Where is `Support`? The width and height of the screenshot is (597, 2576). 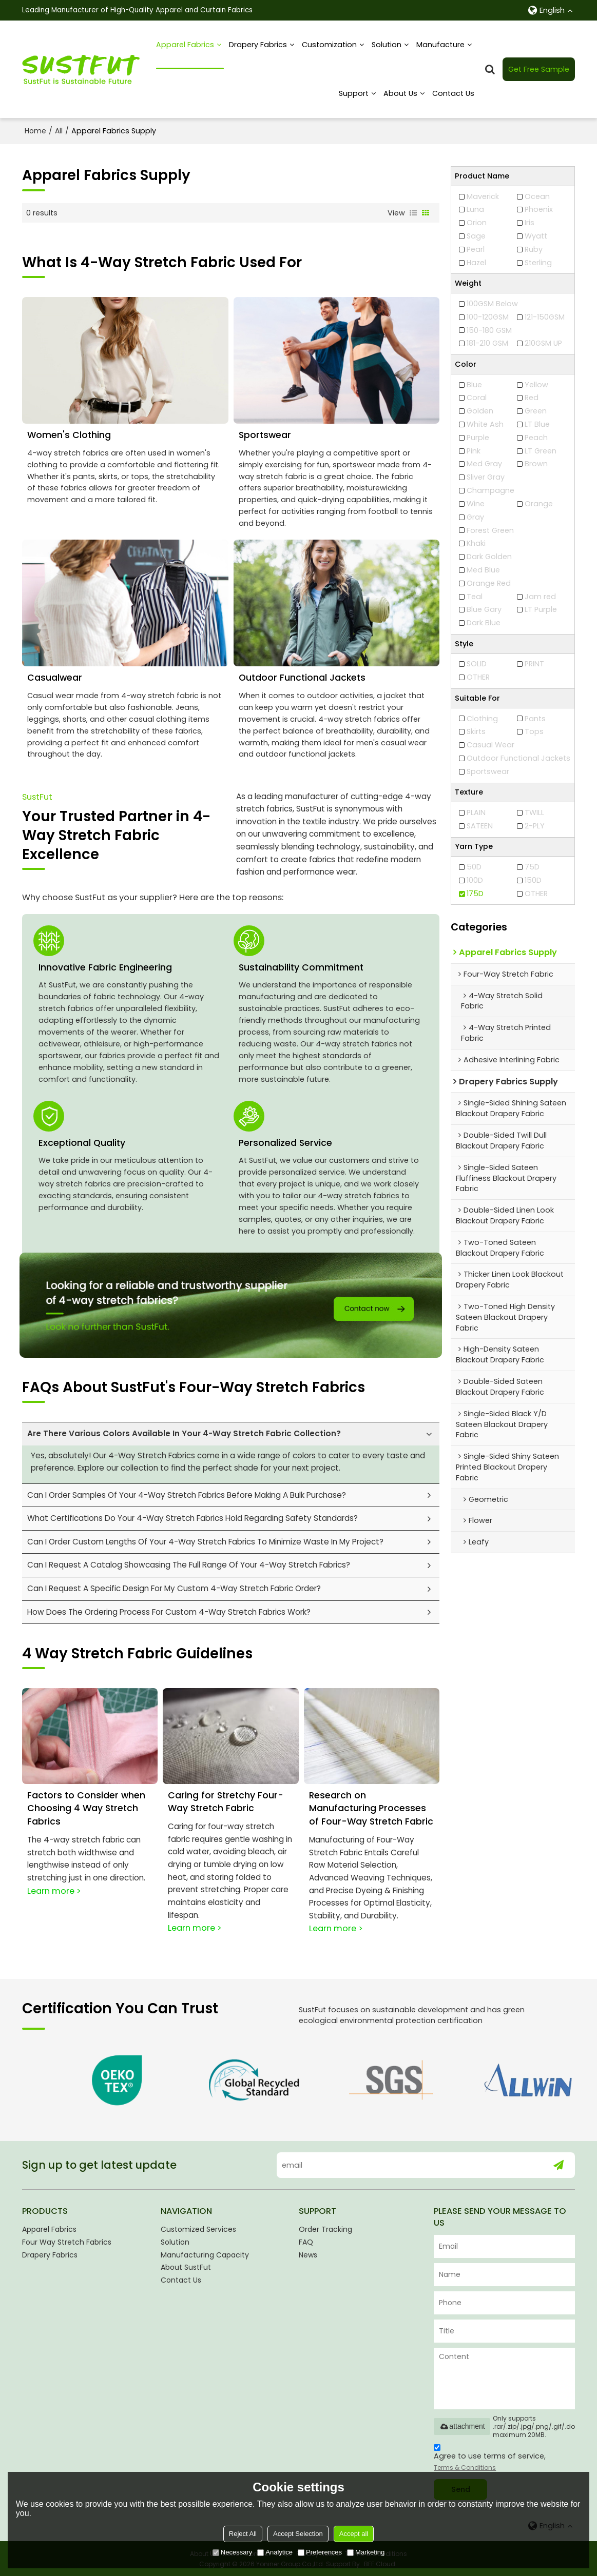
Support is located at coordinates (354, 93).